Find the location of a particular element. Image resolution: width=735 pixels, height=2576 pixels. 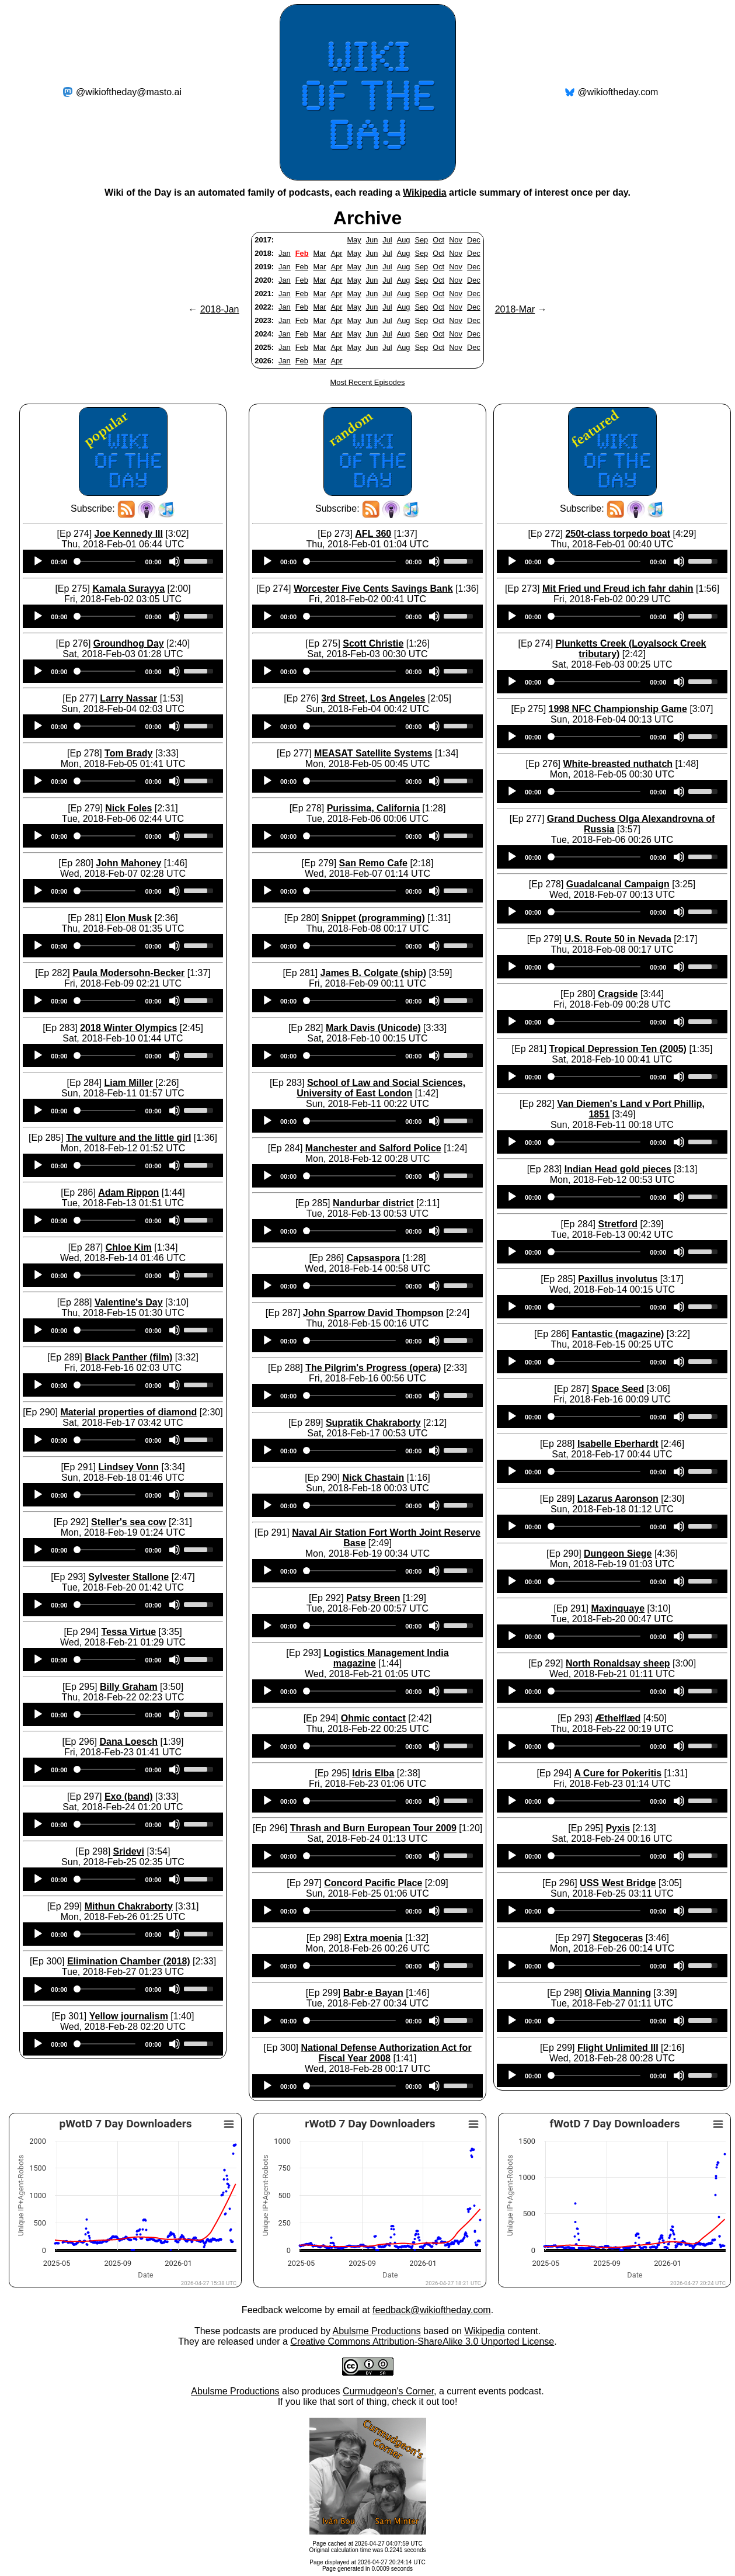

Tom Brady is located at coordinates (128, 753).